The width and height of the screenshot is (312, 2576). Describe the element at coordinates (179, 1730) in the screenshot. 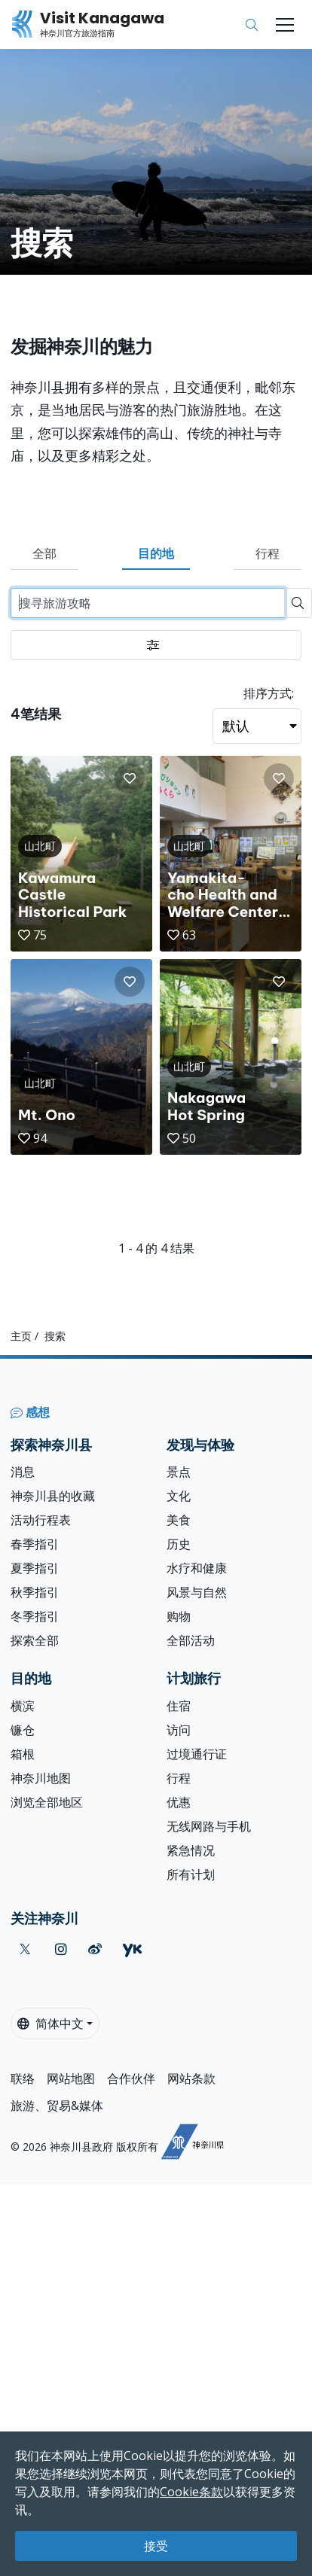

I see `访问` at that location.